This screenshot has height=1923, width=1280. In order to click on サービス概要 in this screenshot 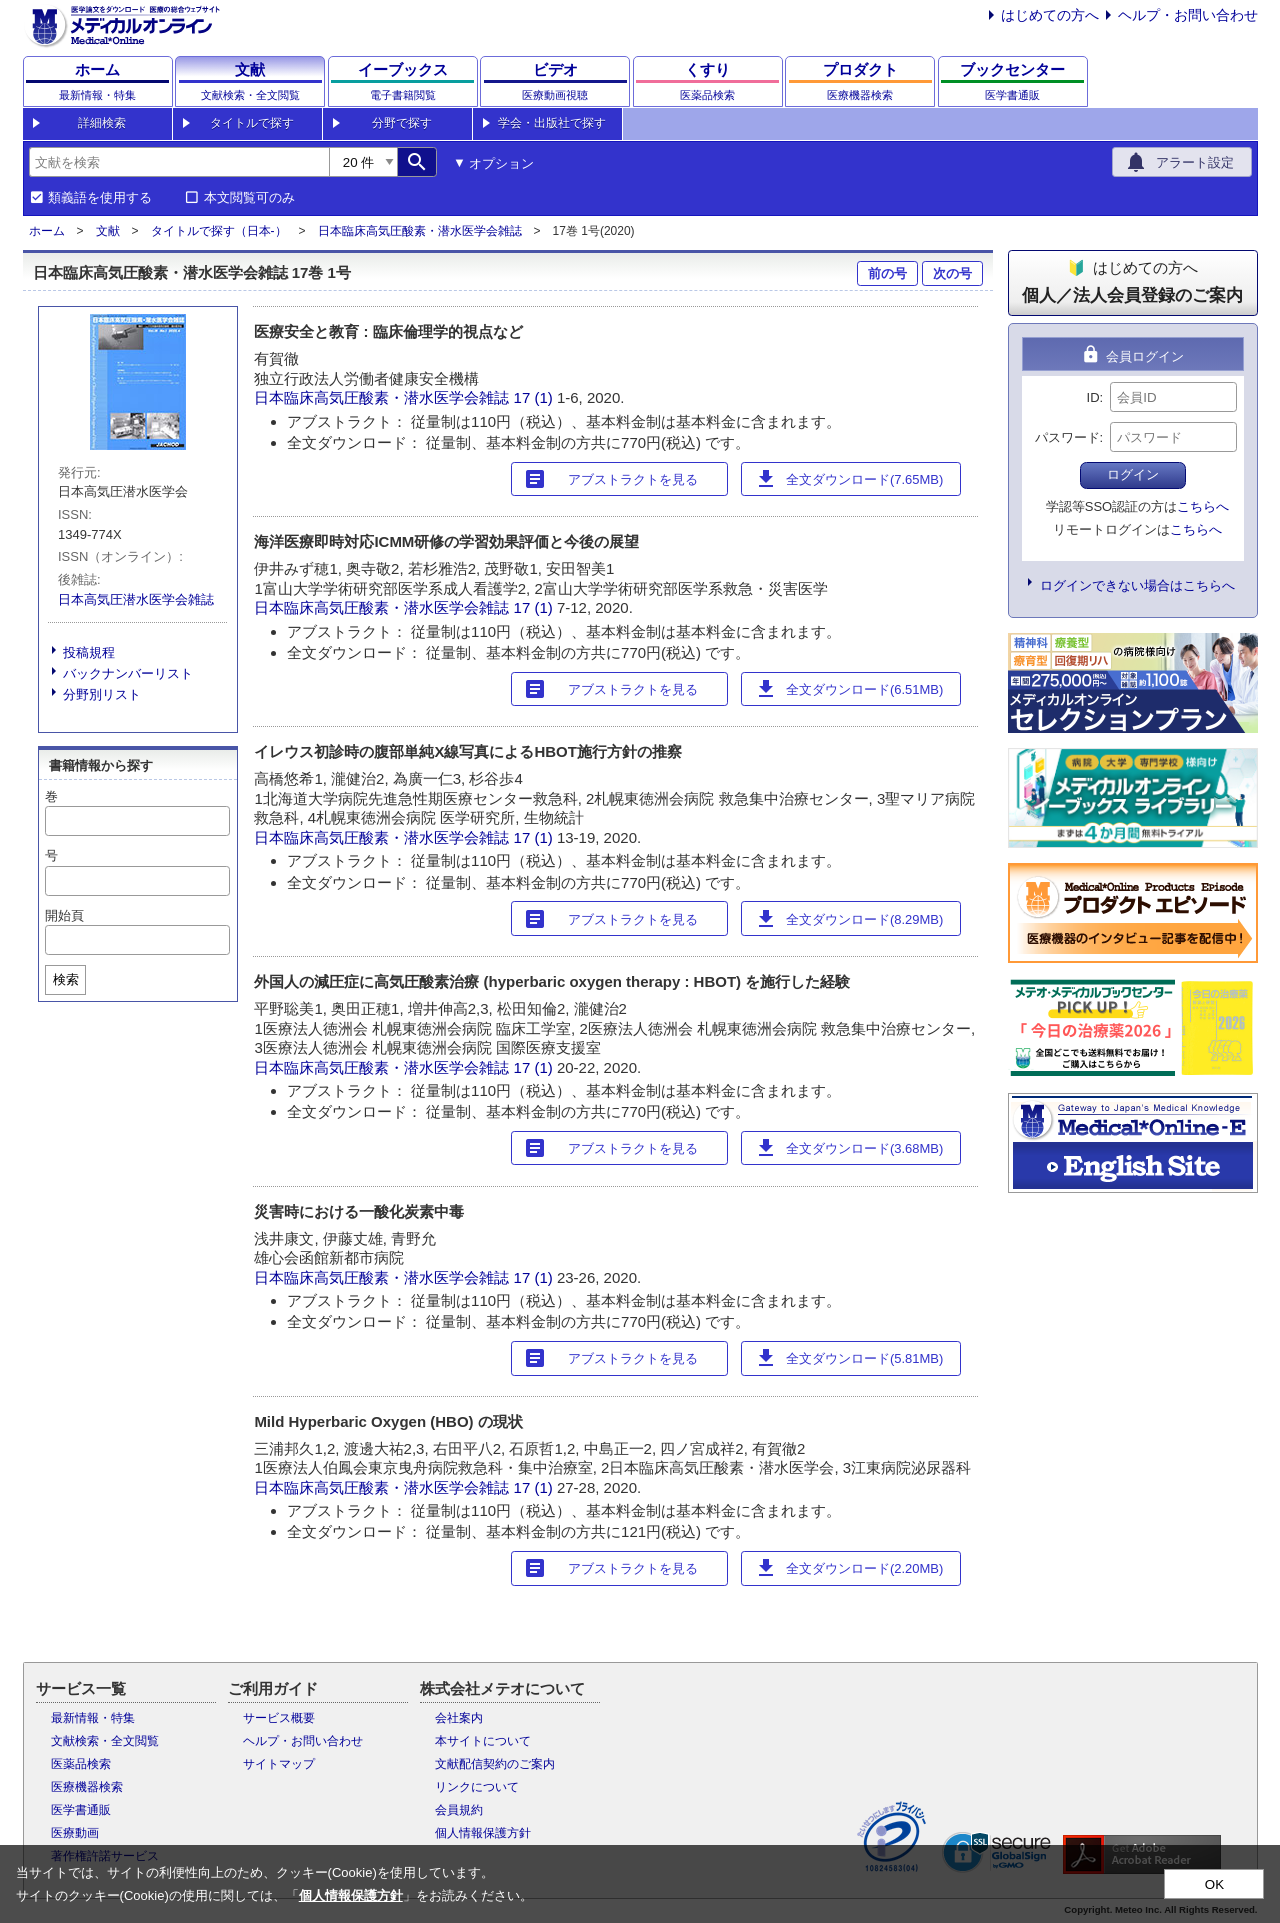, I will do `click(279, 1718)`.